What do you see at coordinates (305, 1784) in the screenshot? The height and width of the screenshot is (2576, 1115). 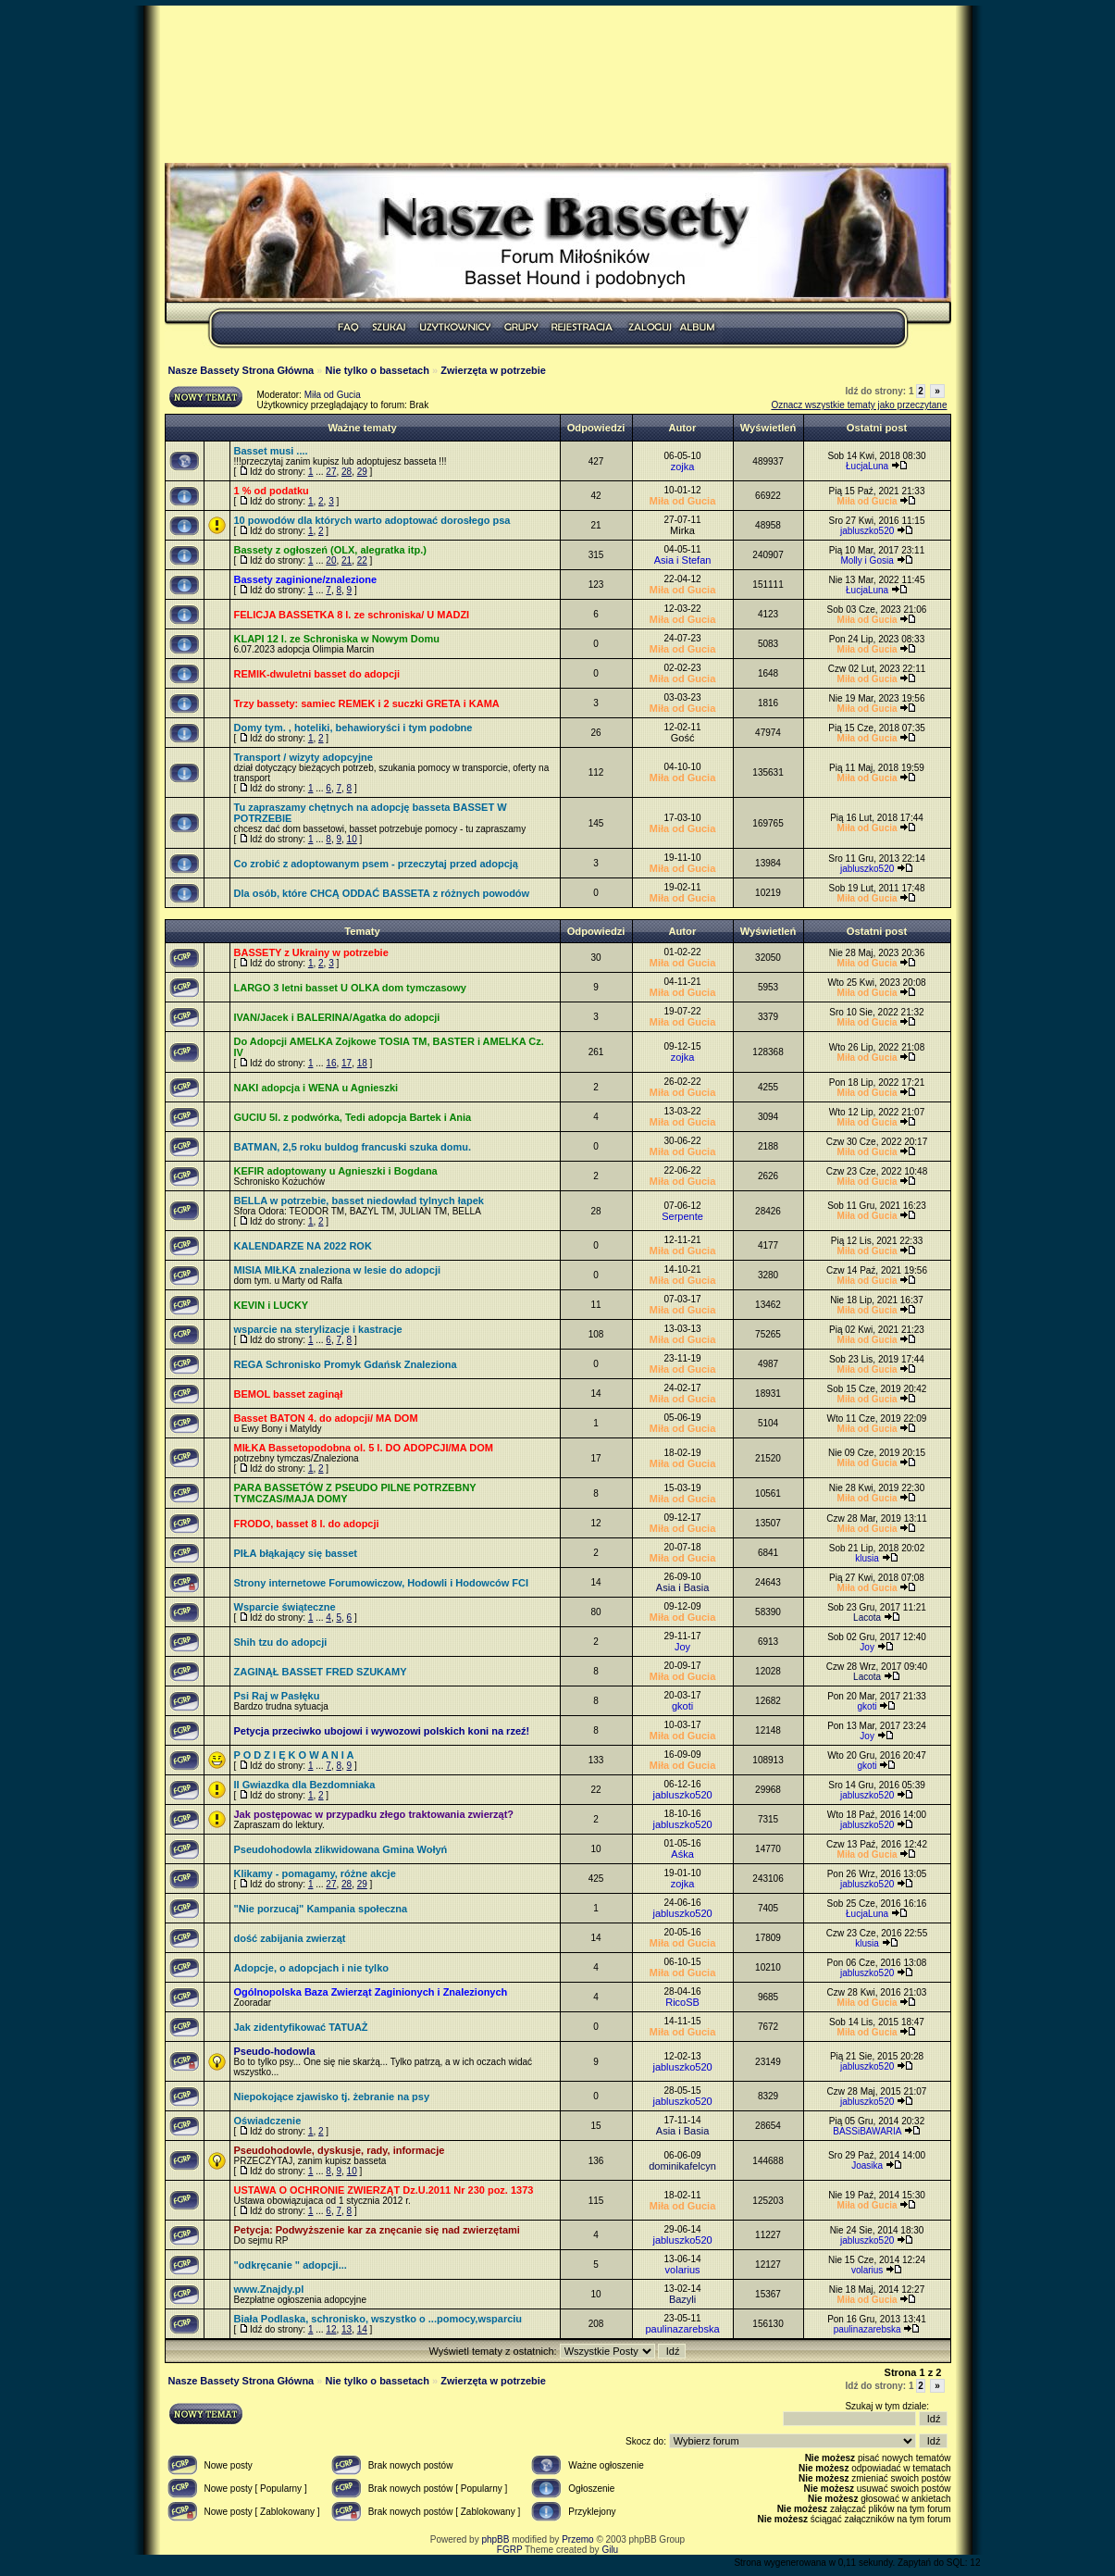 I see `II Gwiazdka dla Bezdomniaka` at bounding box center [305, 1784].